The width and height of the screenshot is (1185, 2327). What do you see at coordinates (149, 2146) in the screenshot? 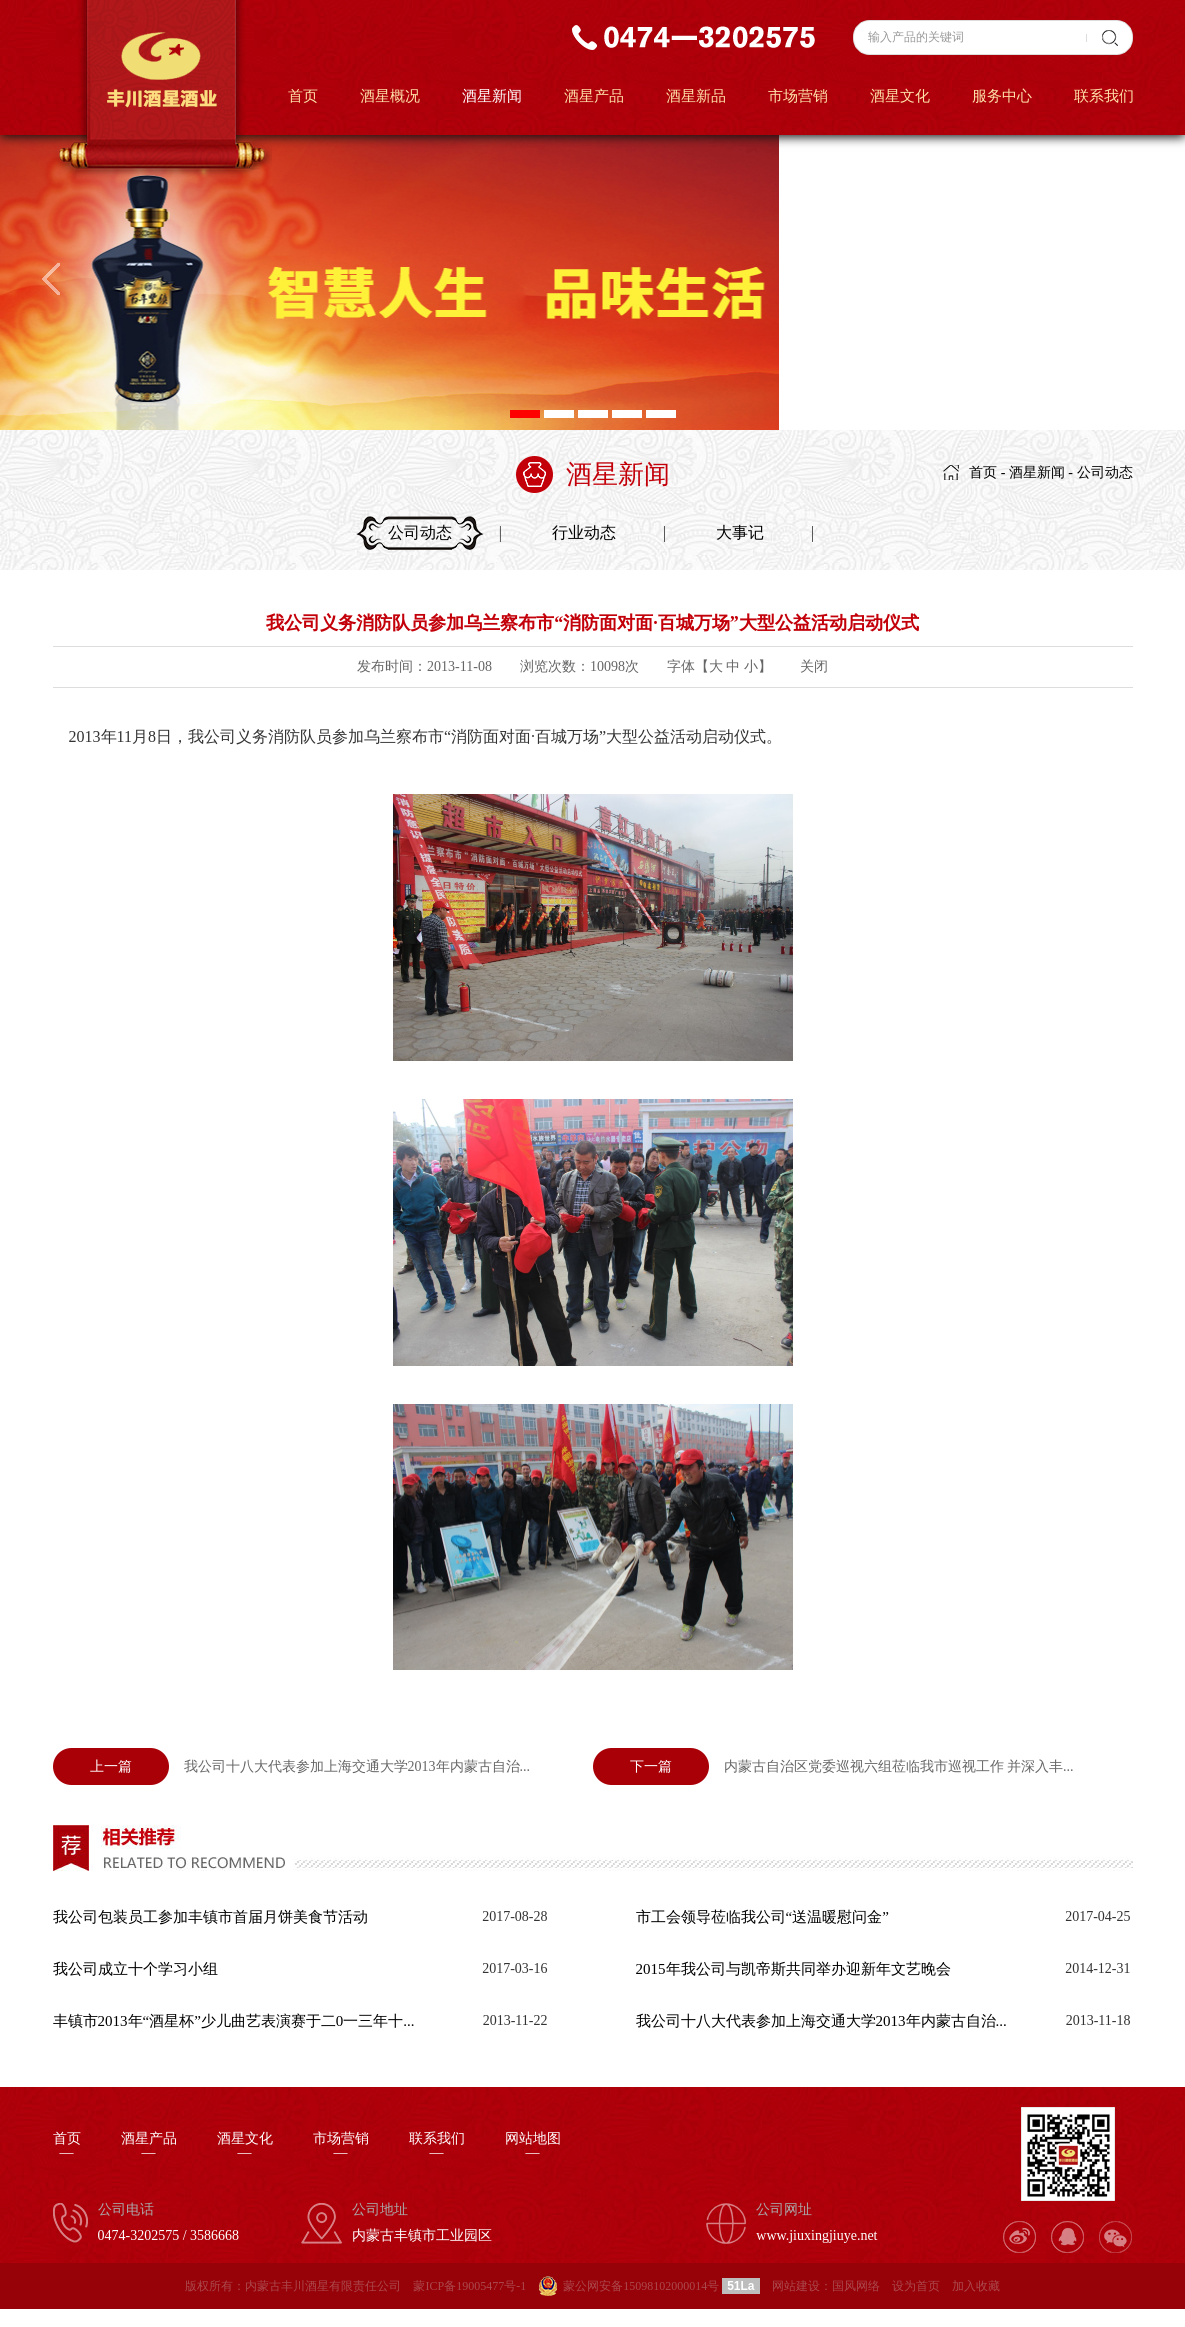
I see `酒星产品—` at bounding box center [149, 2146].